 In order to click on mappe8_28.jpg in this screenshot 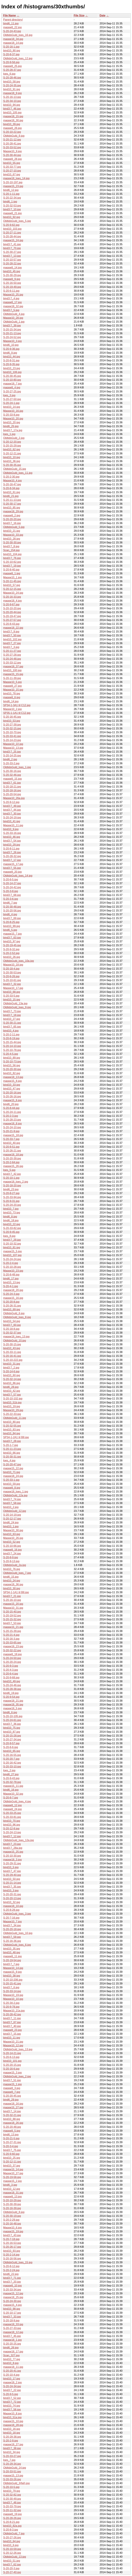, I will do `click(12, 159)`.